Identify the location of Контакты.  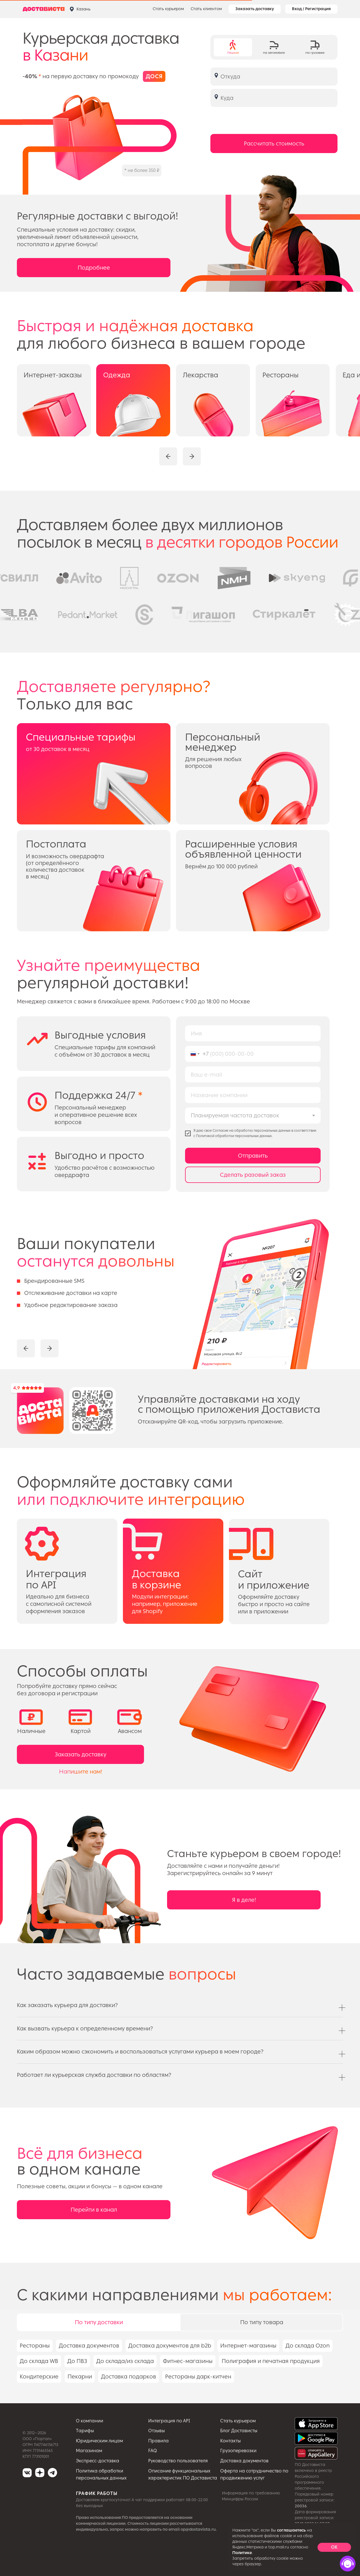
(230, 2440).